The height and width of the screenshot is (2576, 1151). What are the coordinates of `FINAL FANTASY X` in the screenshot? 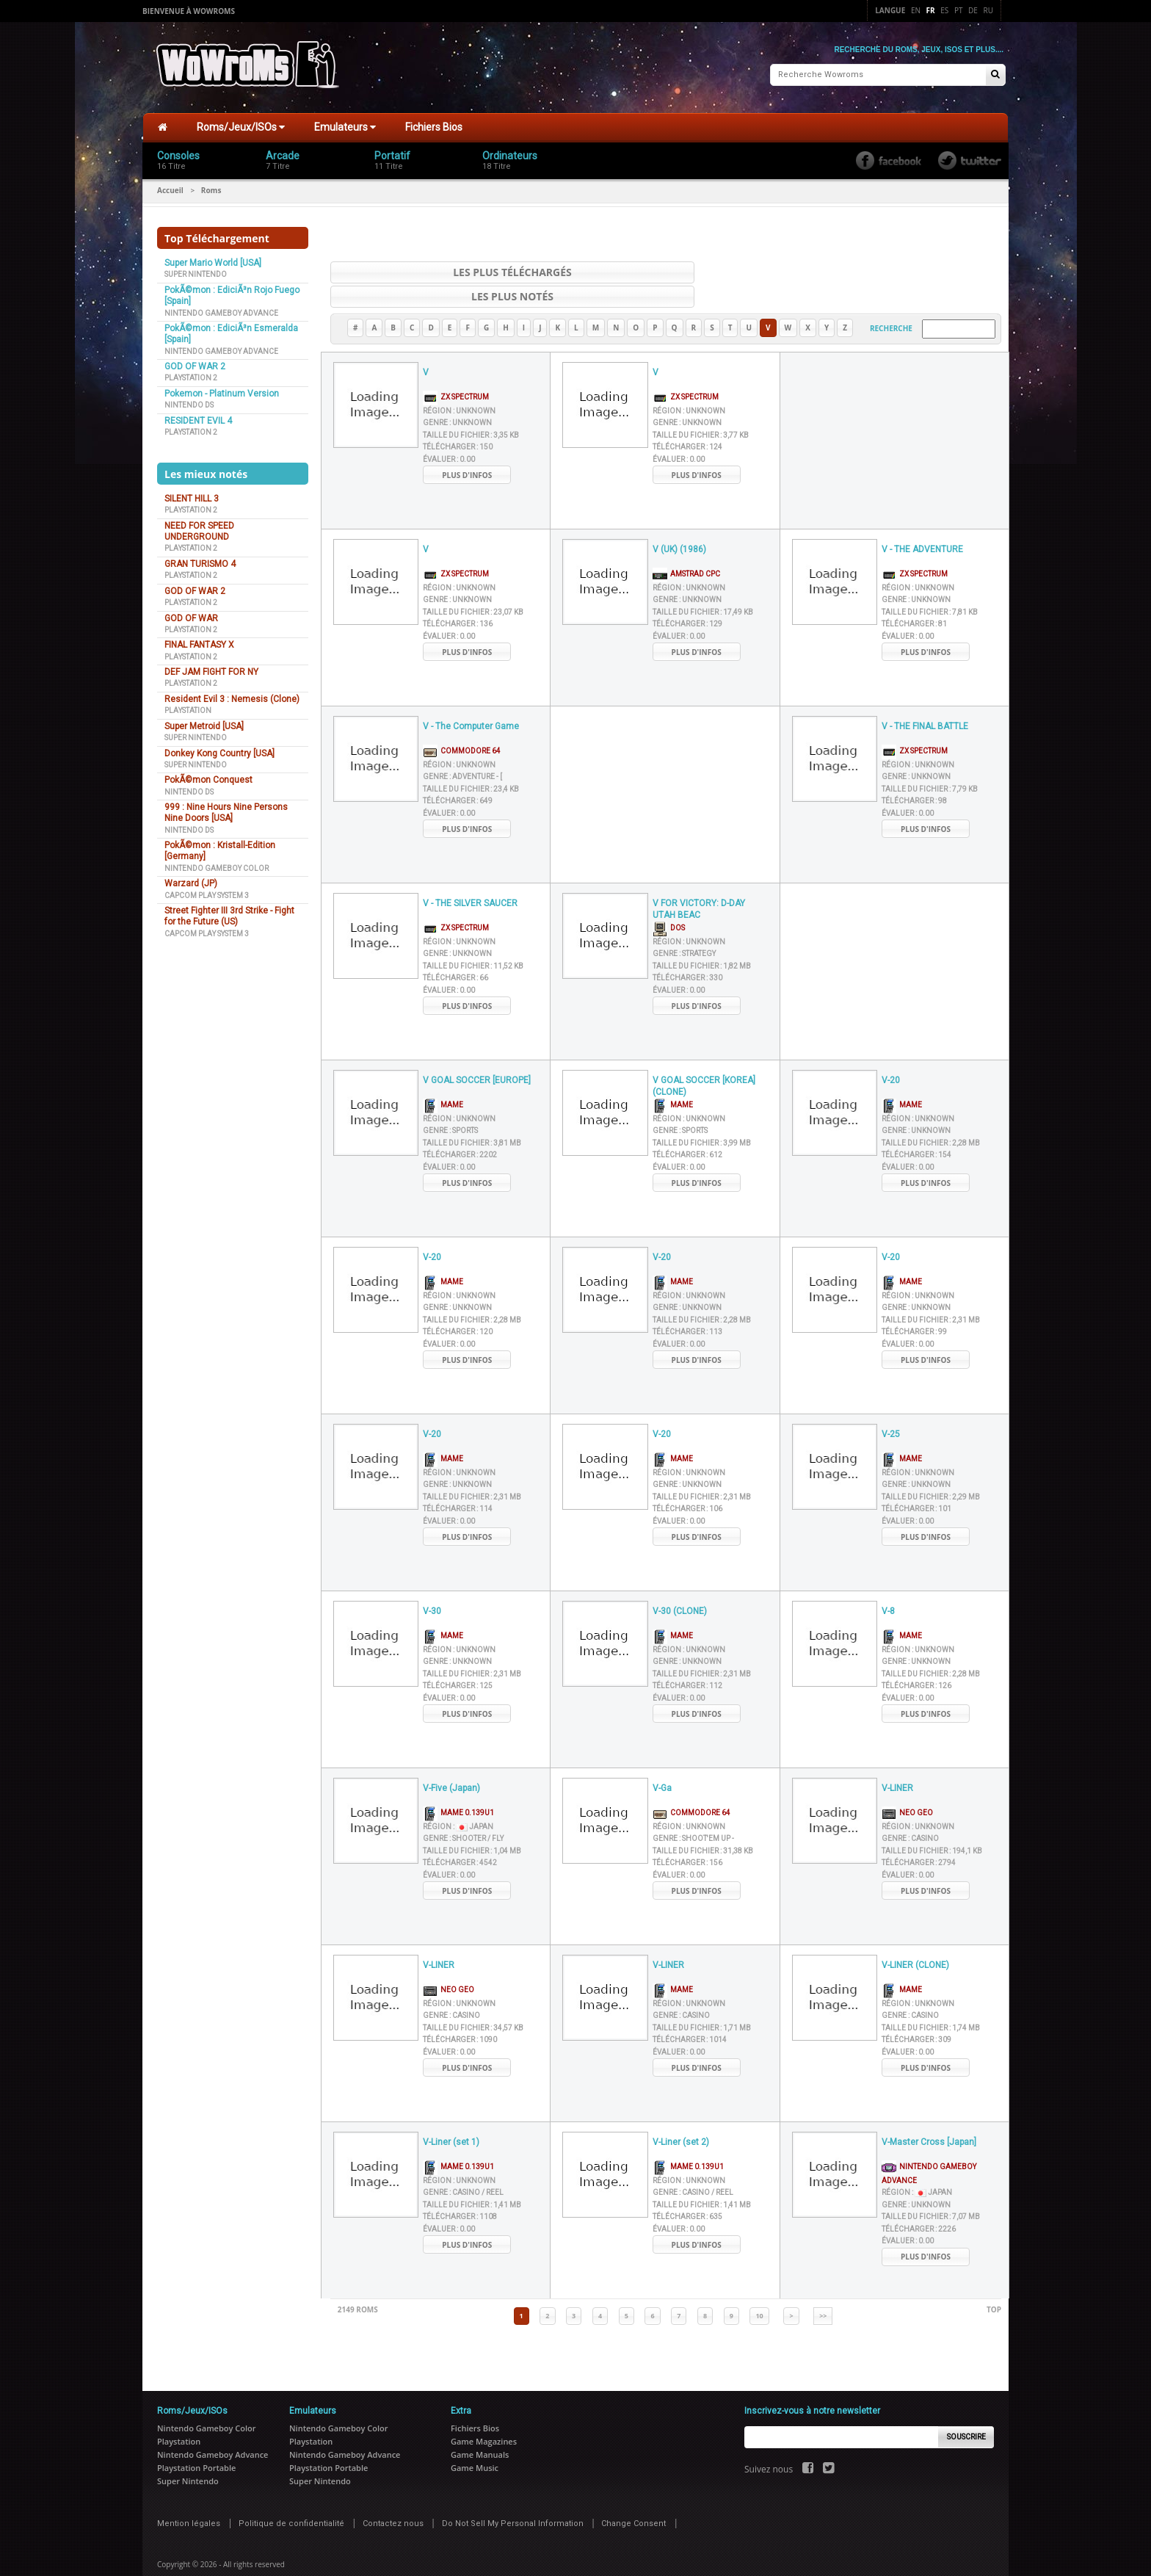 It's located at (199, 643).